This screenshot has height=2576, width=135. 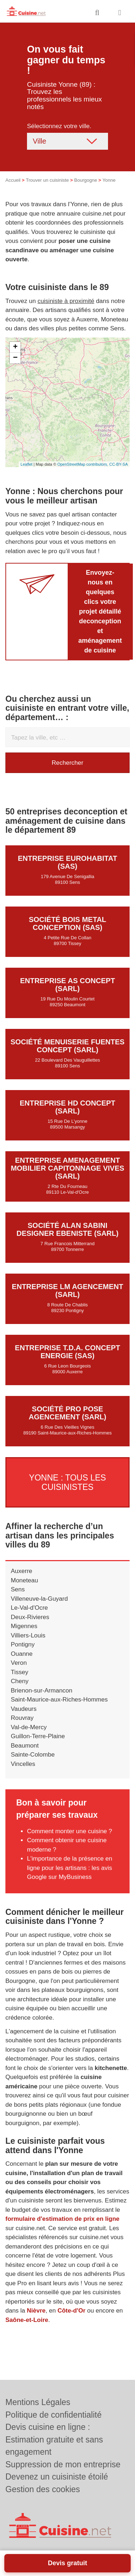 I want to click on Entreprise HD CONCEPT (SARL), so click(x=68, y=1107).